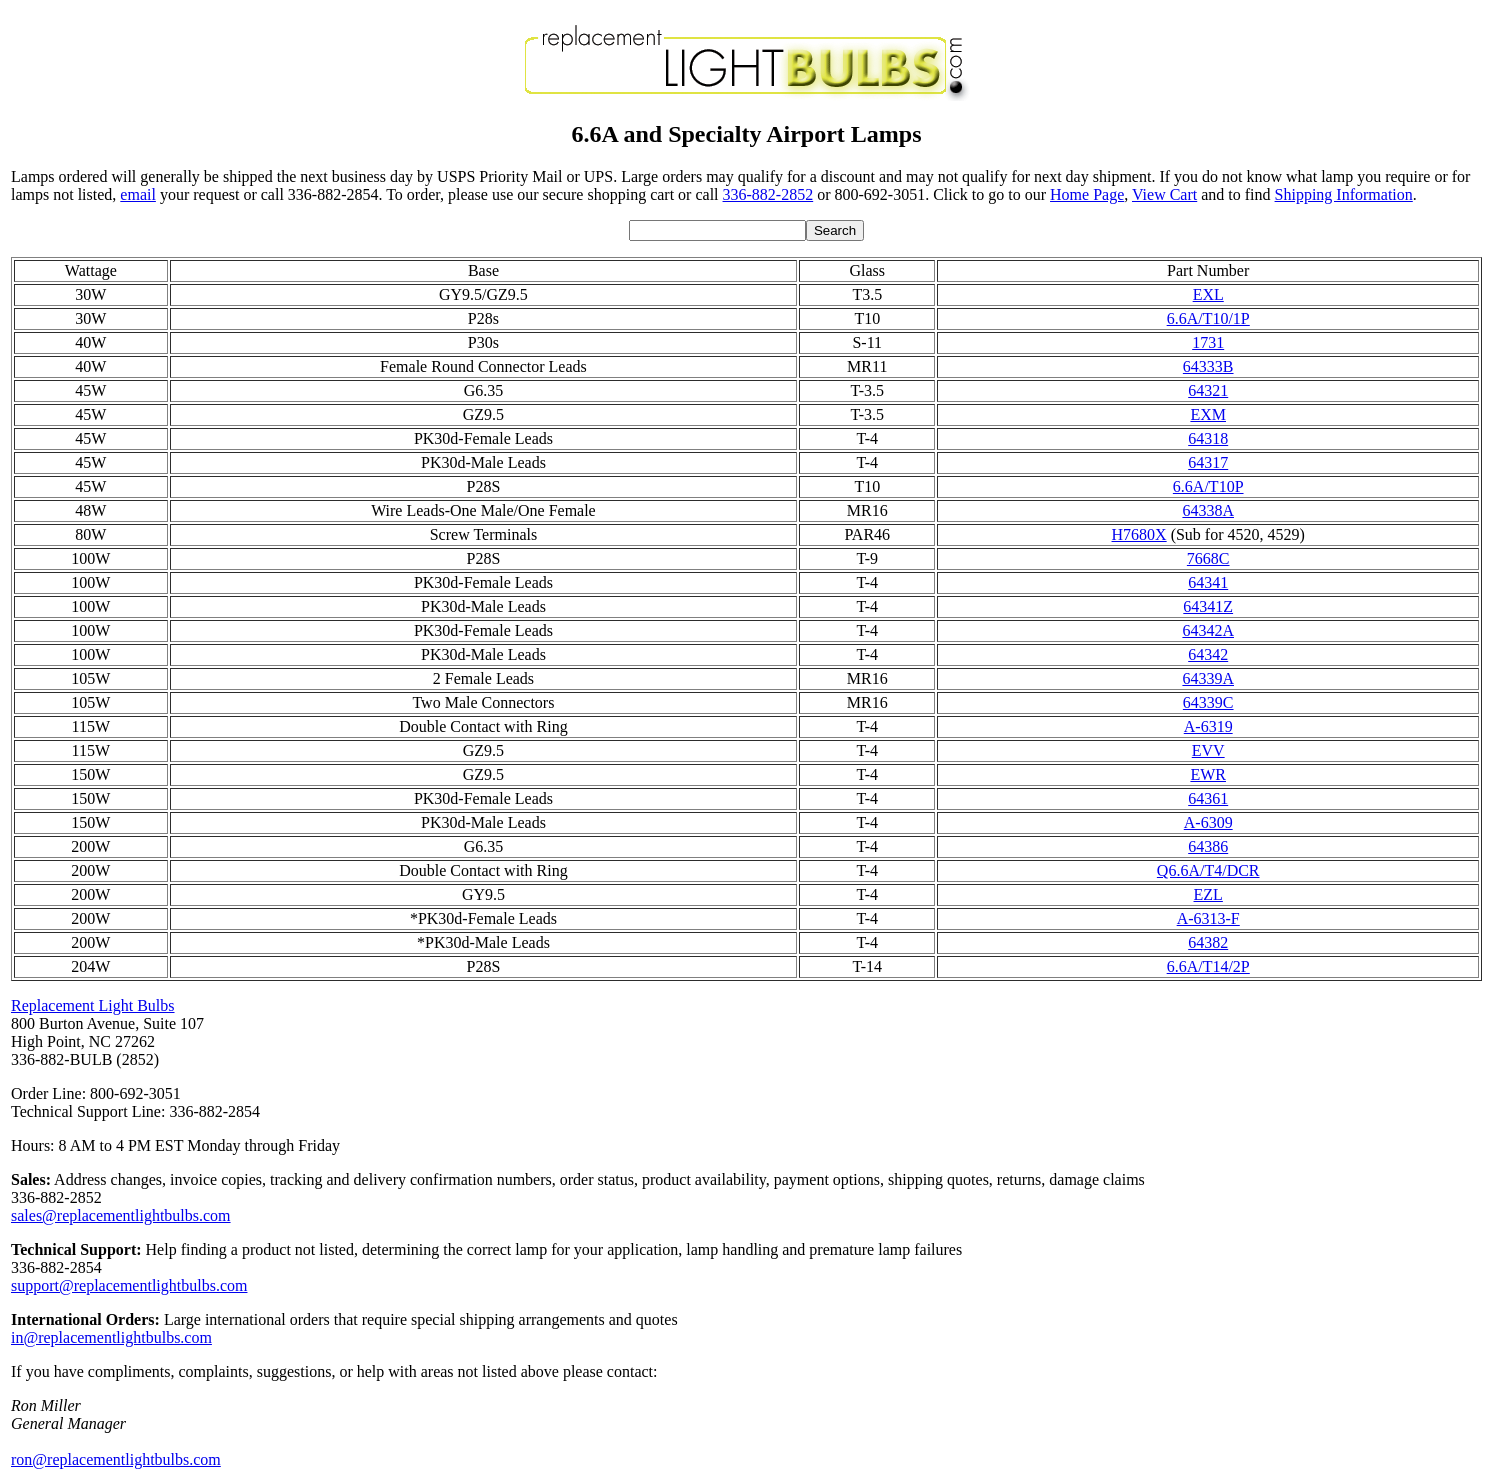 The height and width of the screenshot is (1480, 1493). Describe the element at coordinates (1208, 414) in the screenshot. I see `EXM` at that location.